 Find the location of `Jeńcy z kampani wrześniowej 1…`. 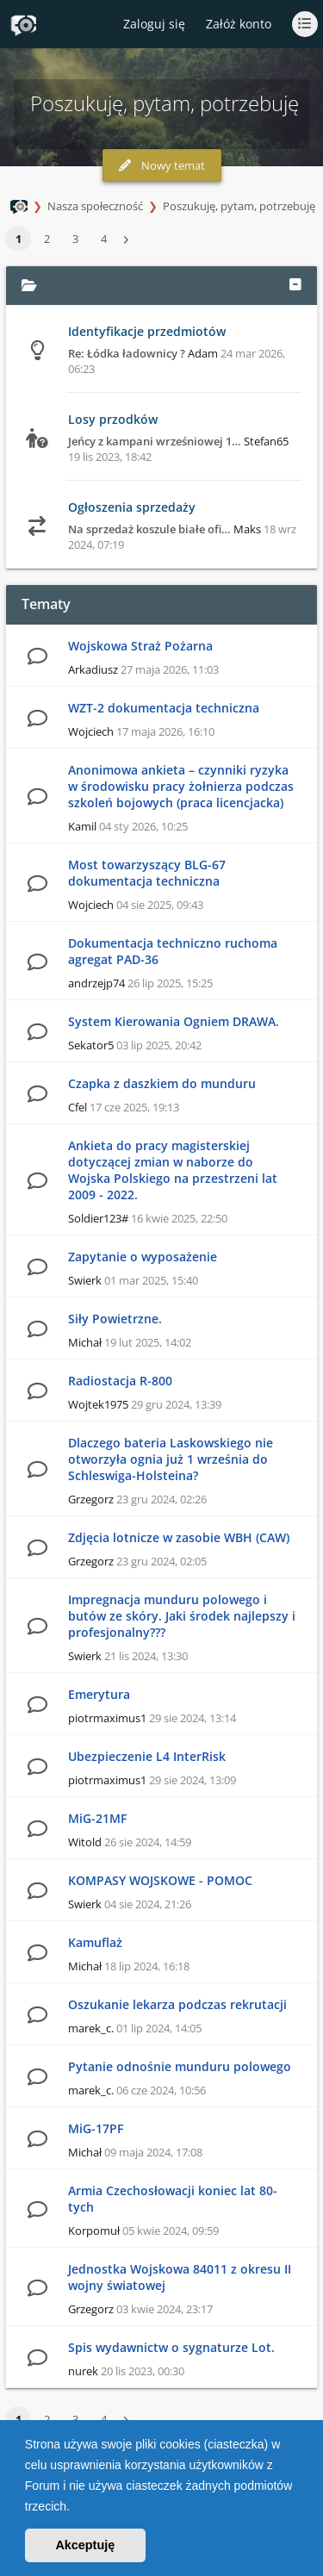

Jeńcy z kampani wrześniowej 1… is located at coordinates (154, 441).